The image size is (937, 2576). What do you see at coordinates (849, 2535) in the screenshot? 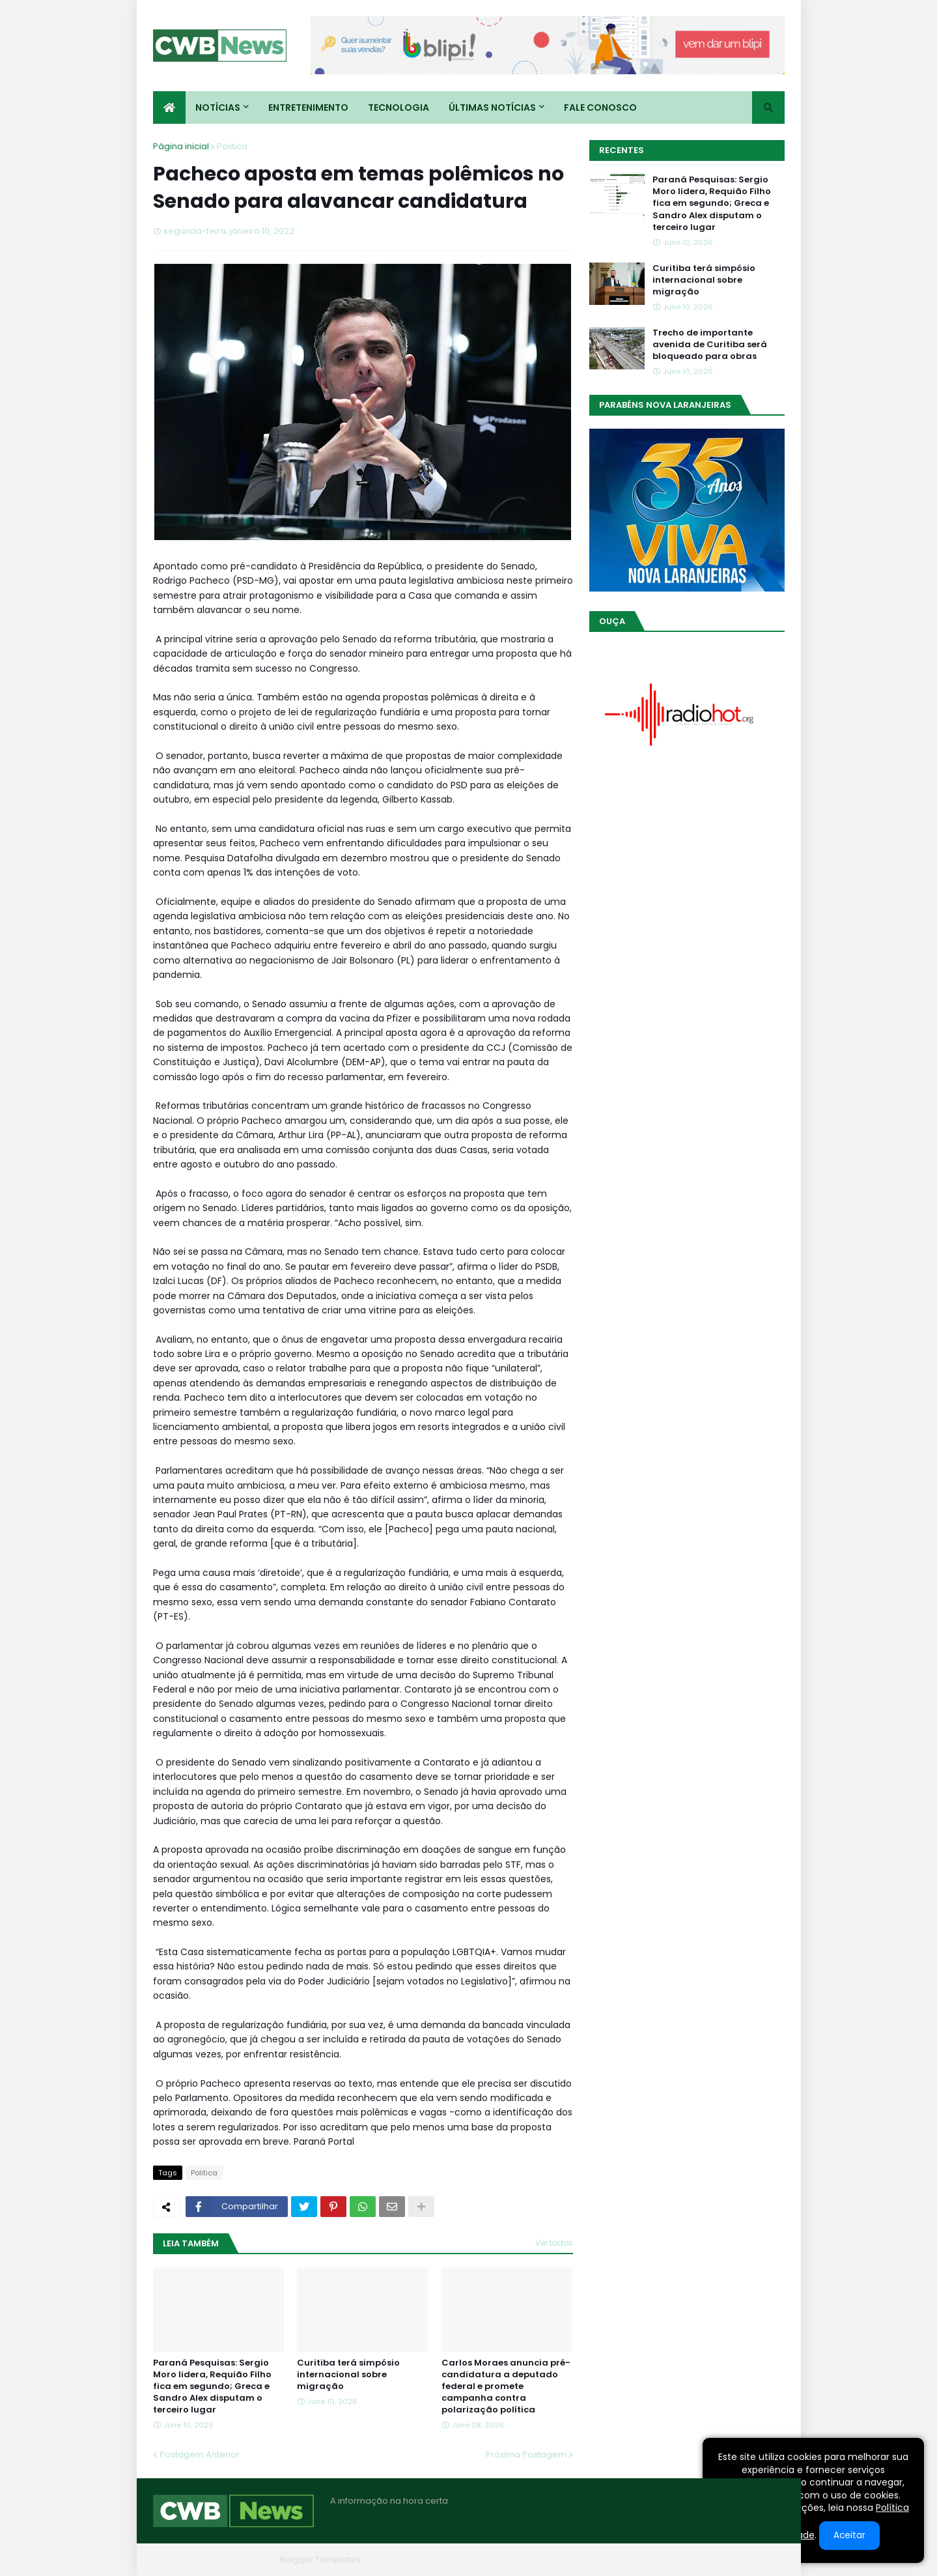
I see `Aceitar` at bounding box center [849, 2535].